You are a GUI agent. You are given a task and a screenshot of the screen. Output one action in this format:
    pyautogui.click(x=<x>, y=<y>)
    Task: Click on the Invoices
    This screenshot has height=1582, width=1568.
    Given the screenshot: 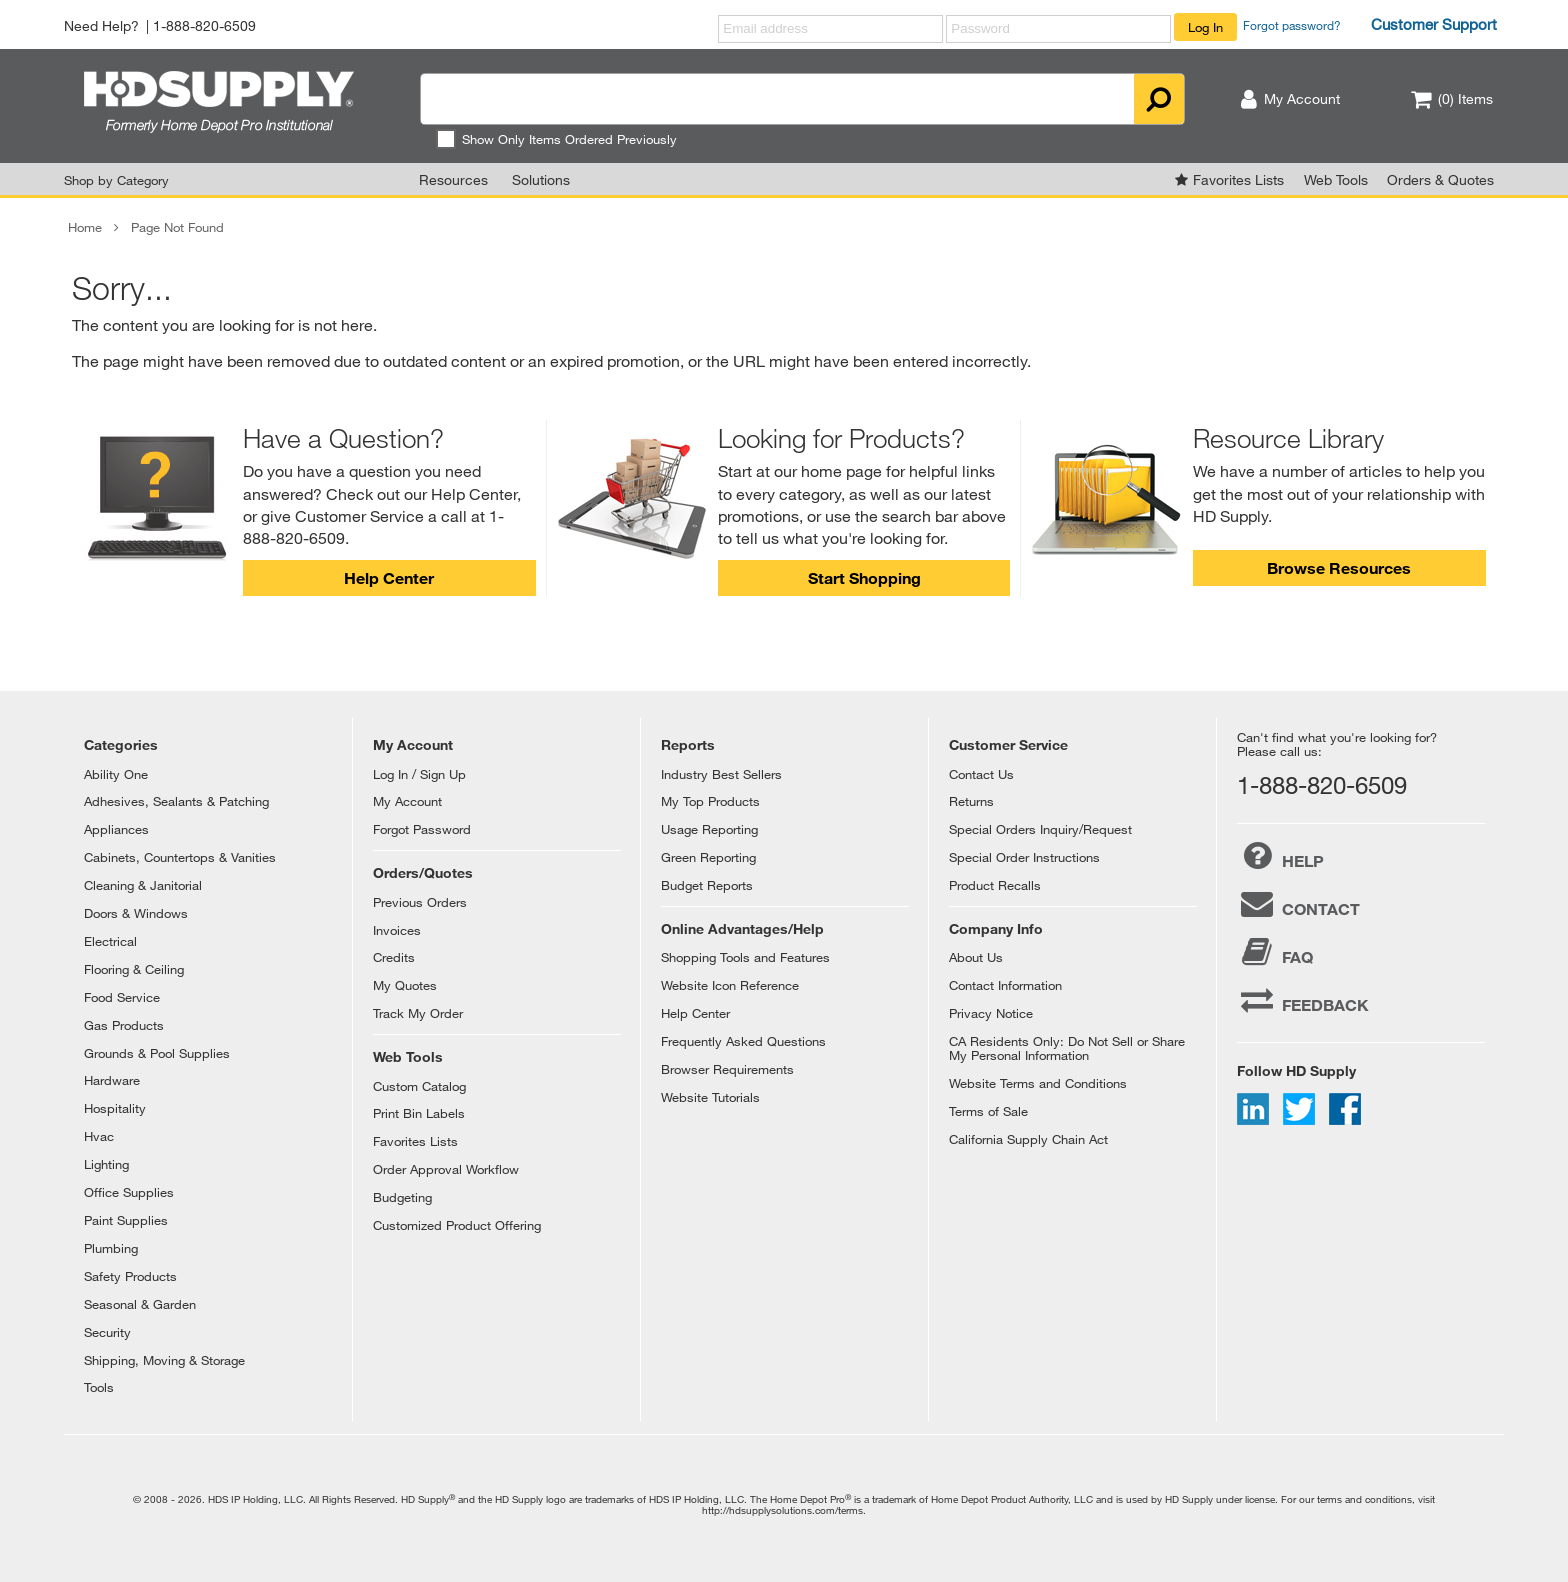 What is the action you would take?
    pyautogui.click(x=397, y=930)
    